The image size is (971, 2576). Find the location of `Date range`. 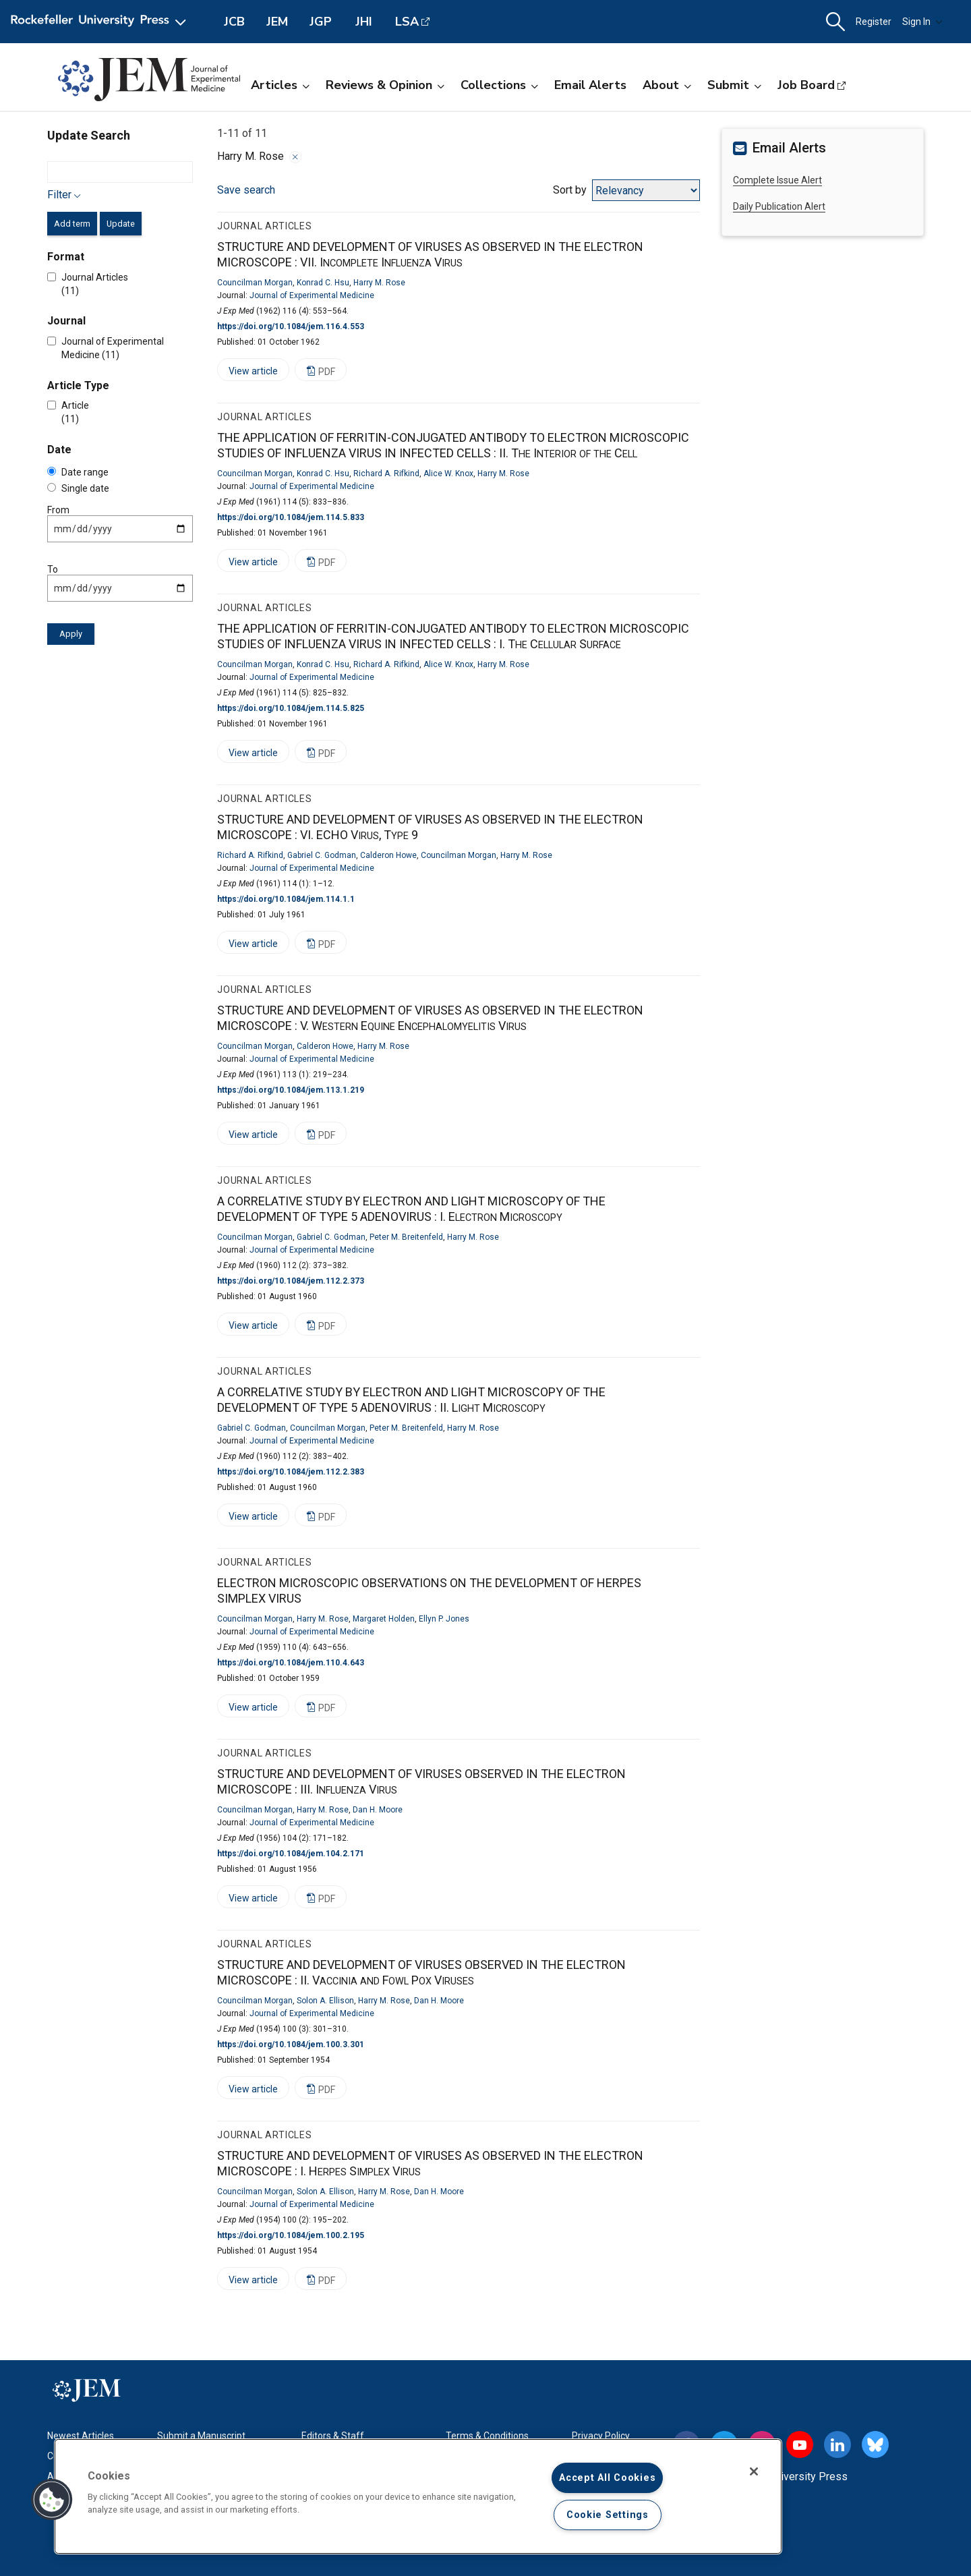

Date range is located at coordinates (78, 472).